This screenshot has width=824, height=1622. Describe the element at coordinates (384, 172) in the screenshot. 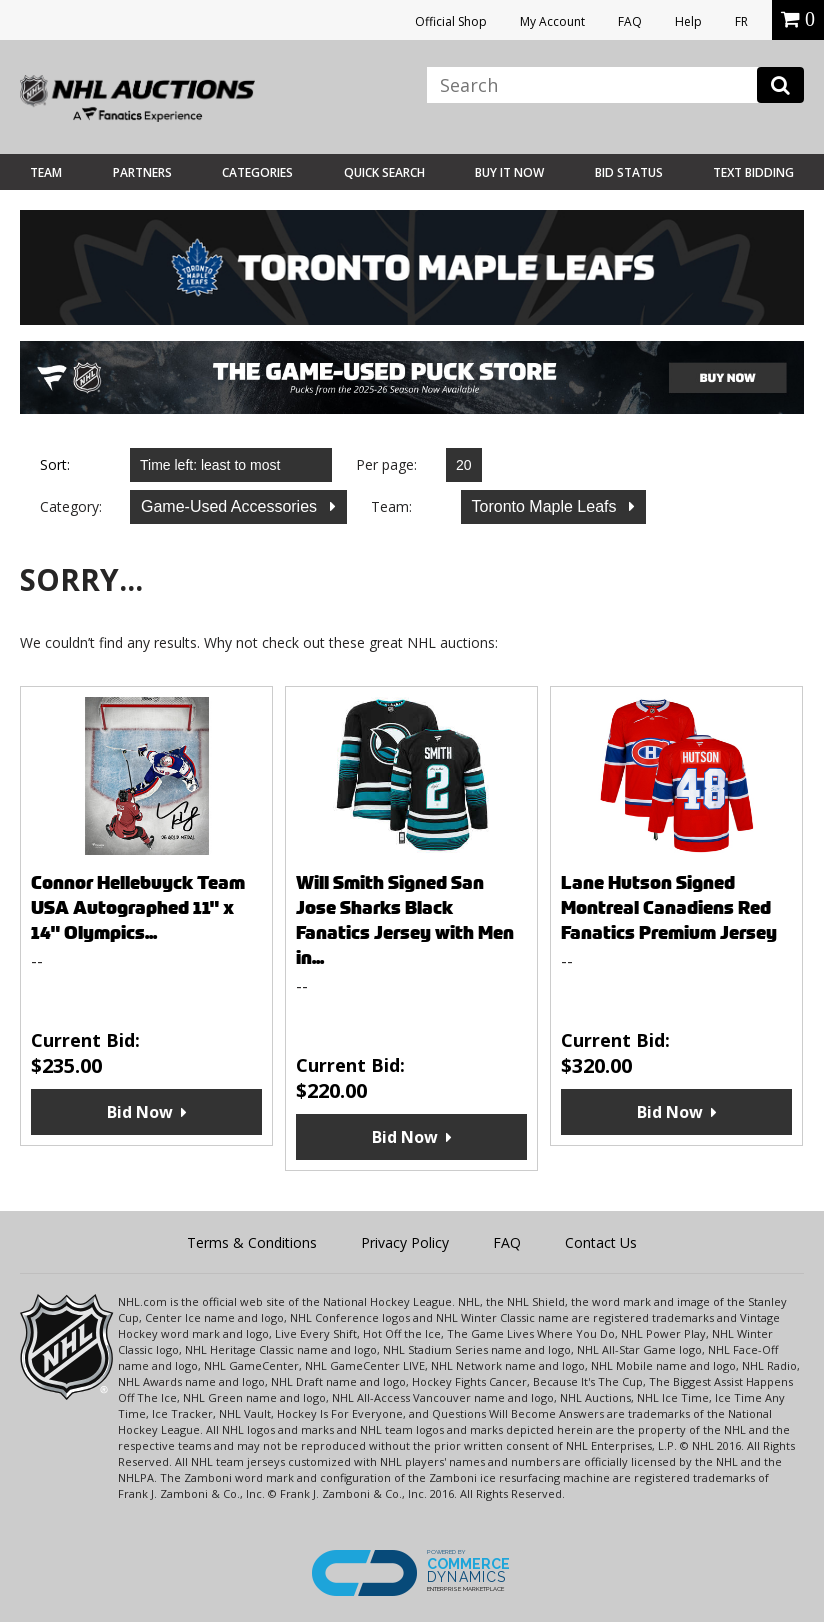

I see `Quick Search` at that location.